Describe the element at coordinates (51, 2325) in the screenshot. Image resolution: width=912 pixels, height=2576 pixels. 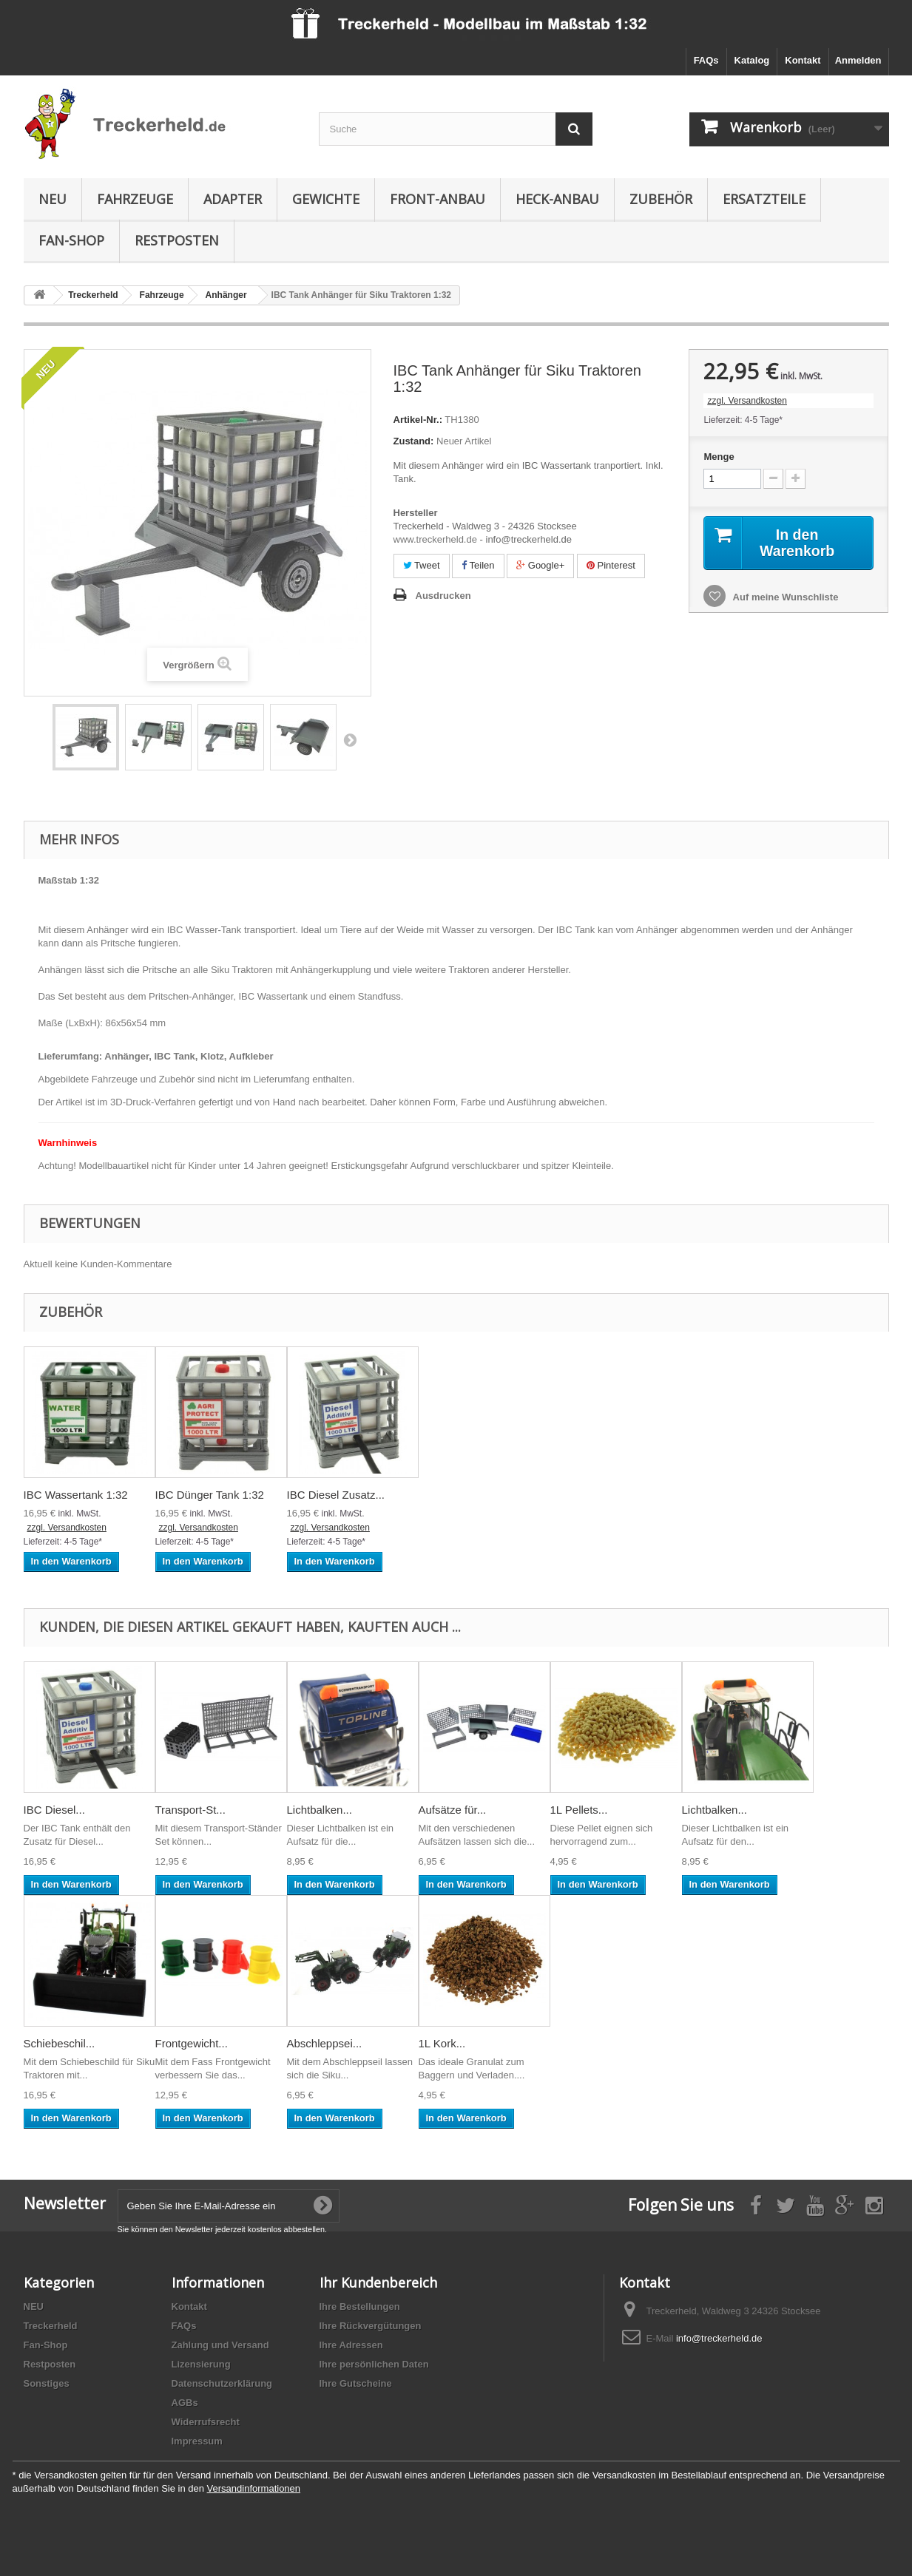
I see `Treckerheld` at that location.